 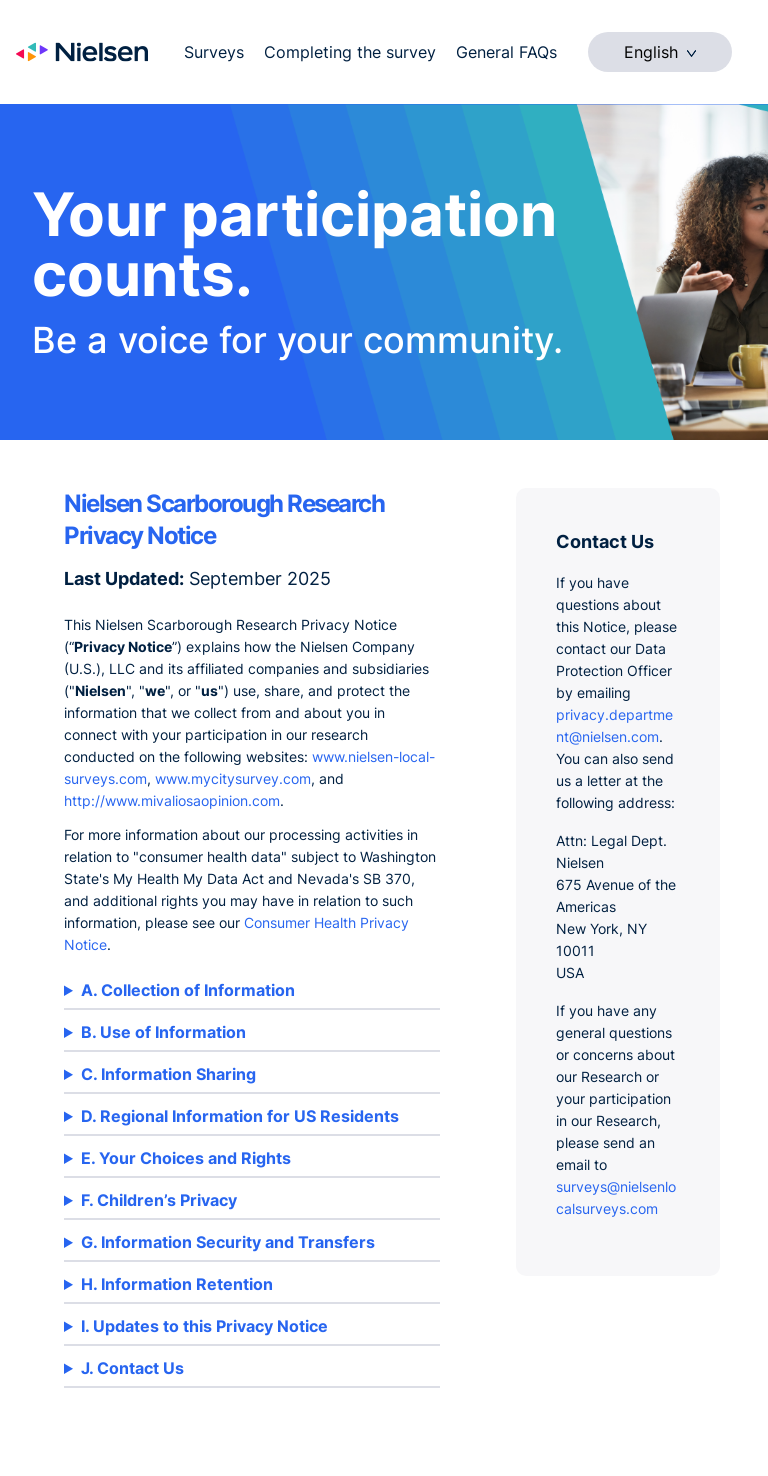 What do you see at coordinates (177, 1284) in the screenshot?
I see `H. Information Retention` at bounding box center [177, 1284].